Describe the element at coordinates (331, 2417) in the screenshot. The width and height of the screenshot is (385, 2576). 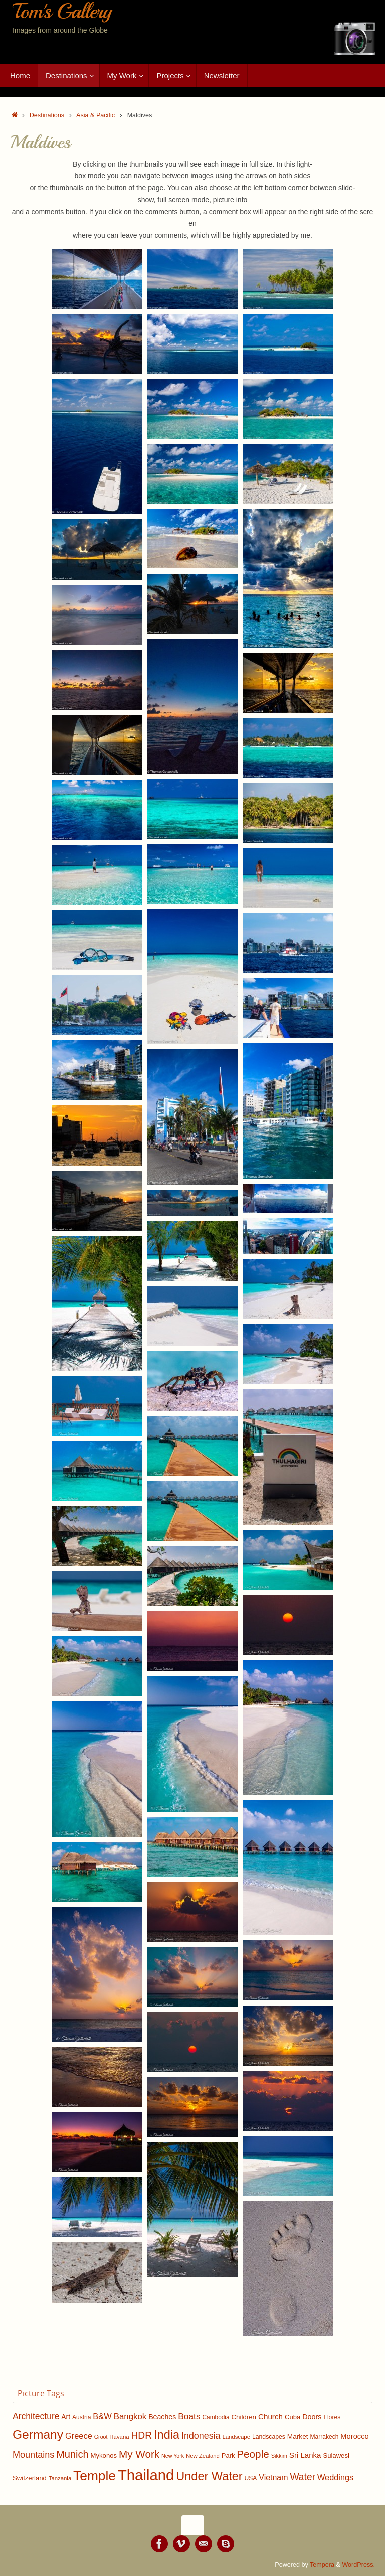
I see `Flores [Flores (111 items)]` at that location.